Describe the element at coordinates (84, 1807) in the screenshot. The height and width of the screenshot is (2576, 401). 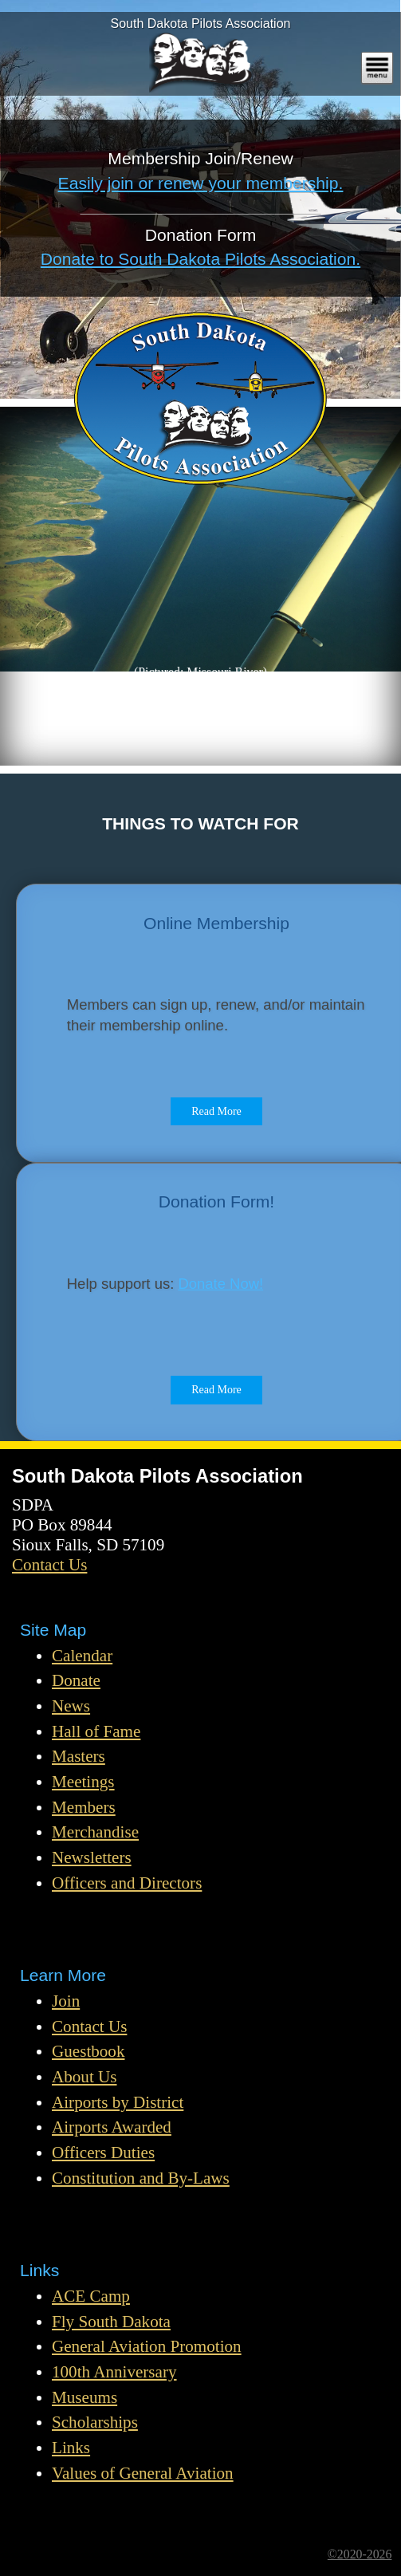
I see `Members` at that location.